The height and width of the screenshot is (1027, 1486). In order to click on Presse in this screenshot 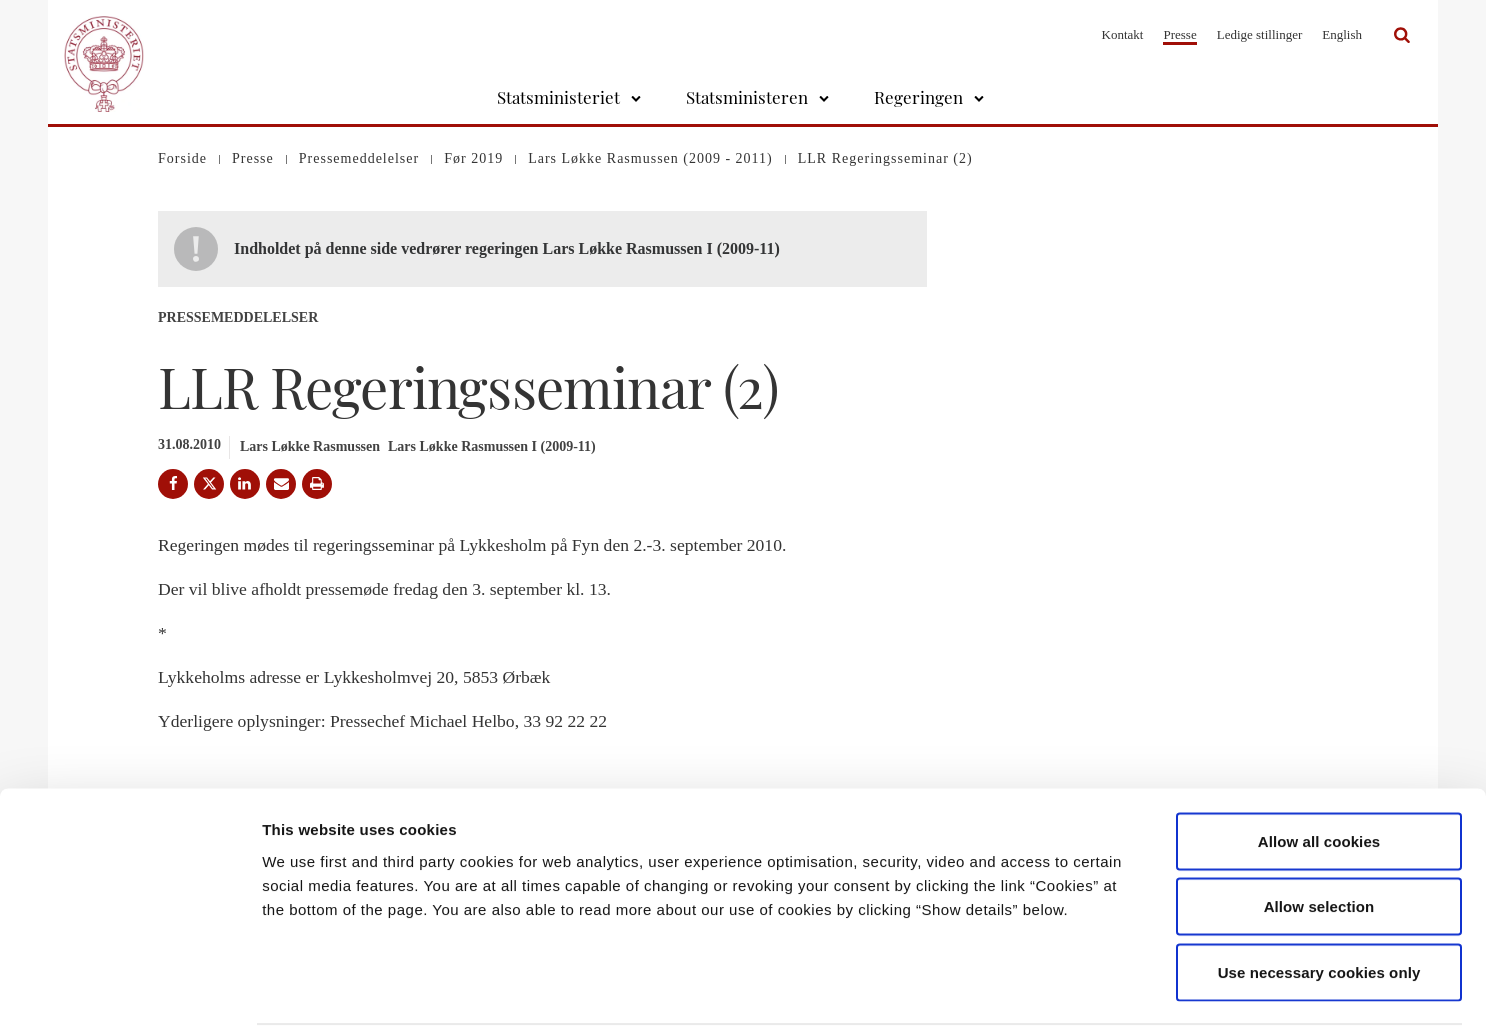, I will do `click(1179, 34)`.